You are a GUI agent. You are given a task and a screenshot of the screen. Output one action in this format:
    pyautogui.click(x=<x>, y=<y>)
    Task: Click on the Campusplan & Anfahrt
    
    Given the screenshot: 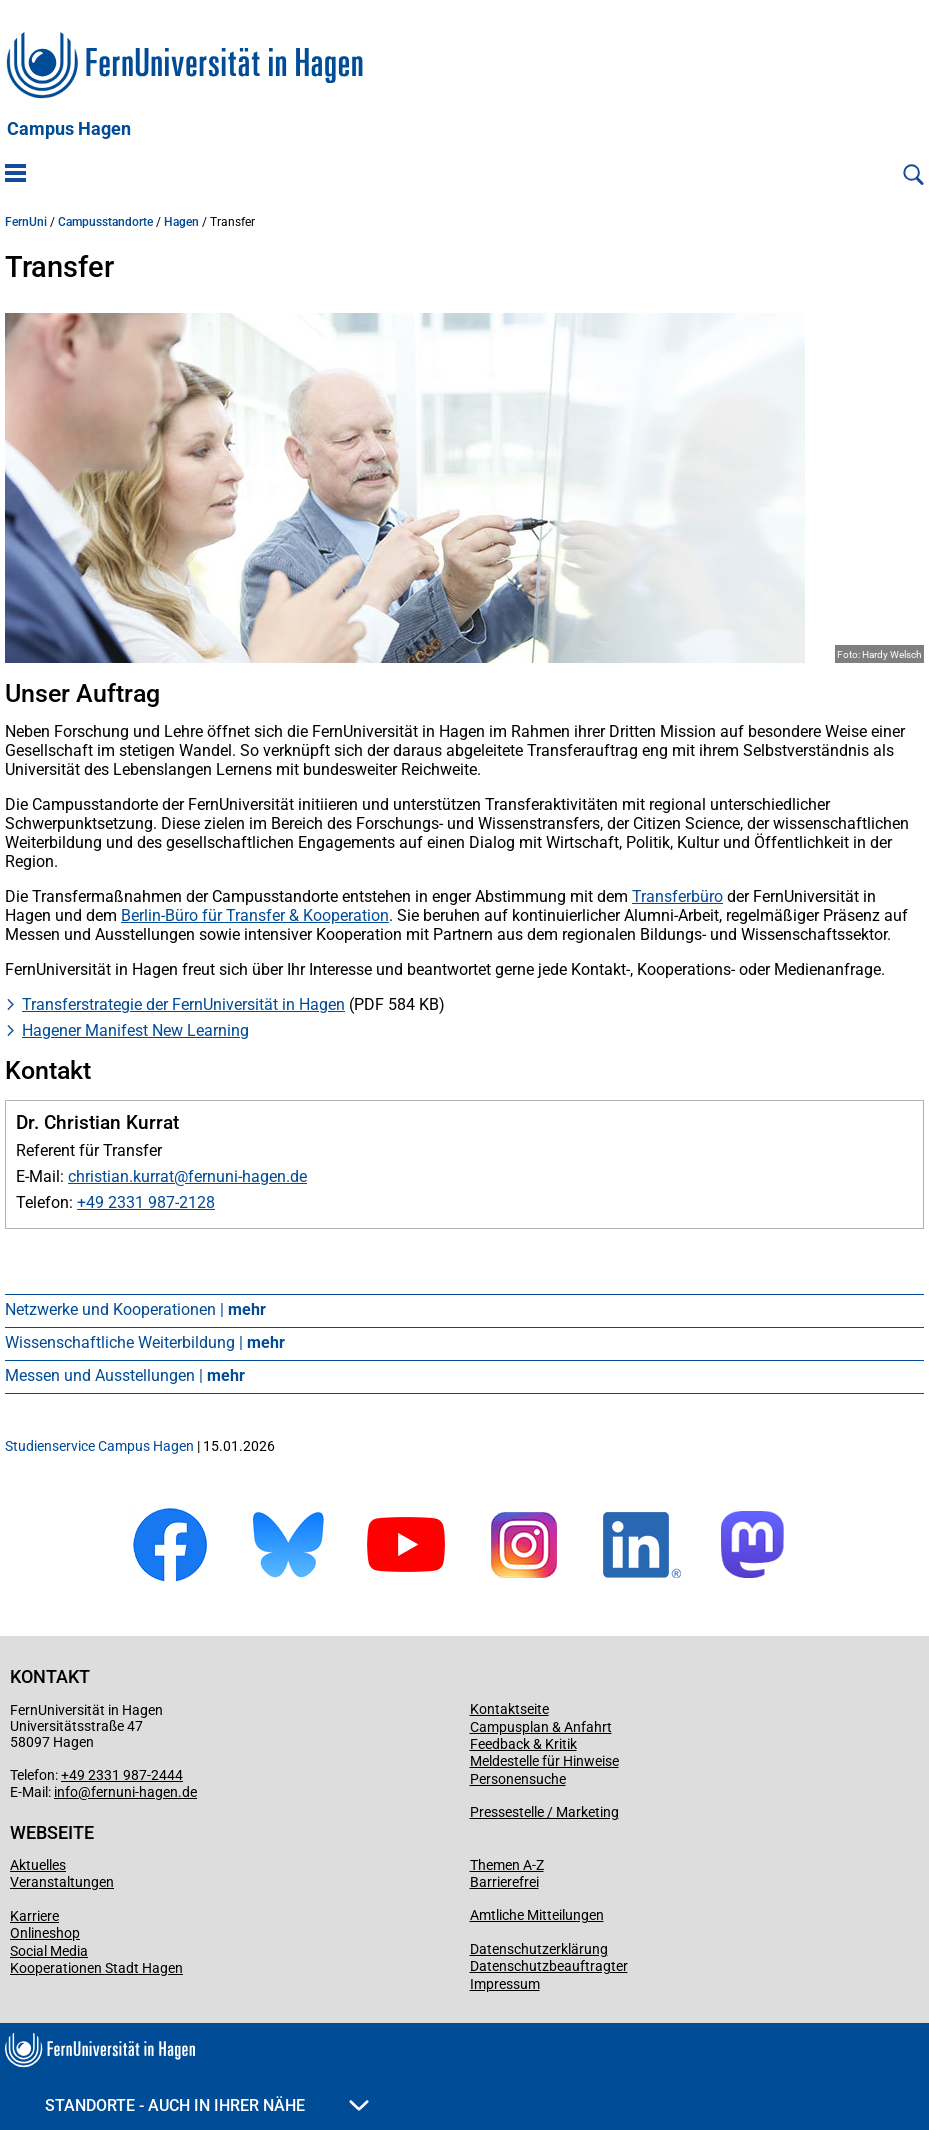 What is the action you would take?
    pyautogui.click(x=541, y=1727)
    